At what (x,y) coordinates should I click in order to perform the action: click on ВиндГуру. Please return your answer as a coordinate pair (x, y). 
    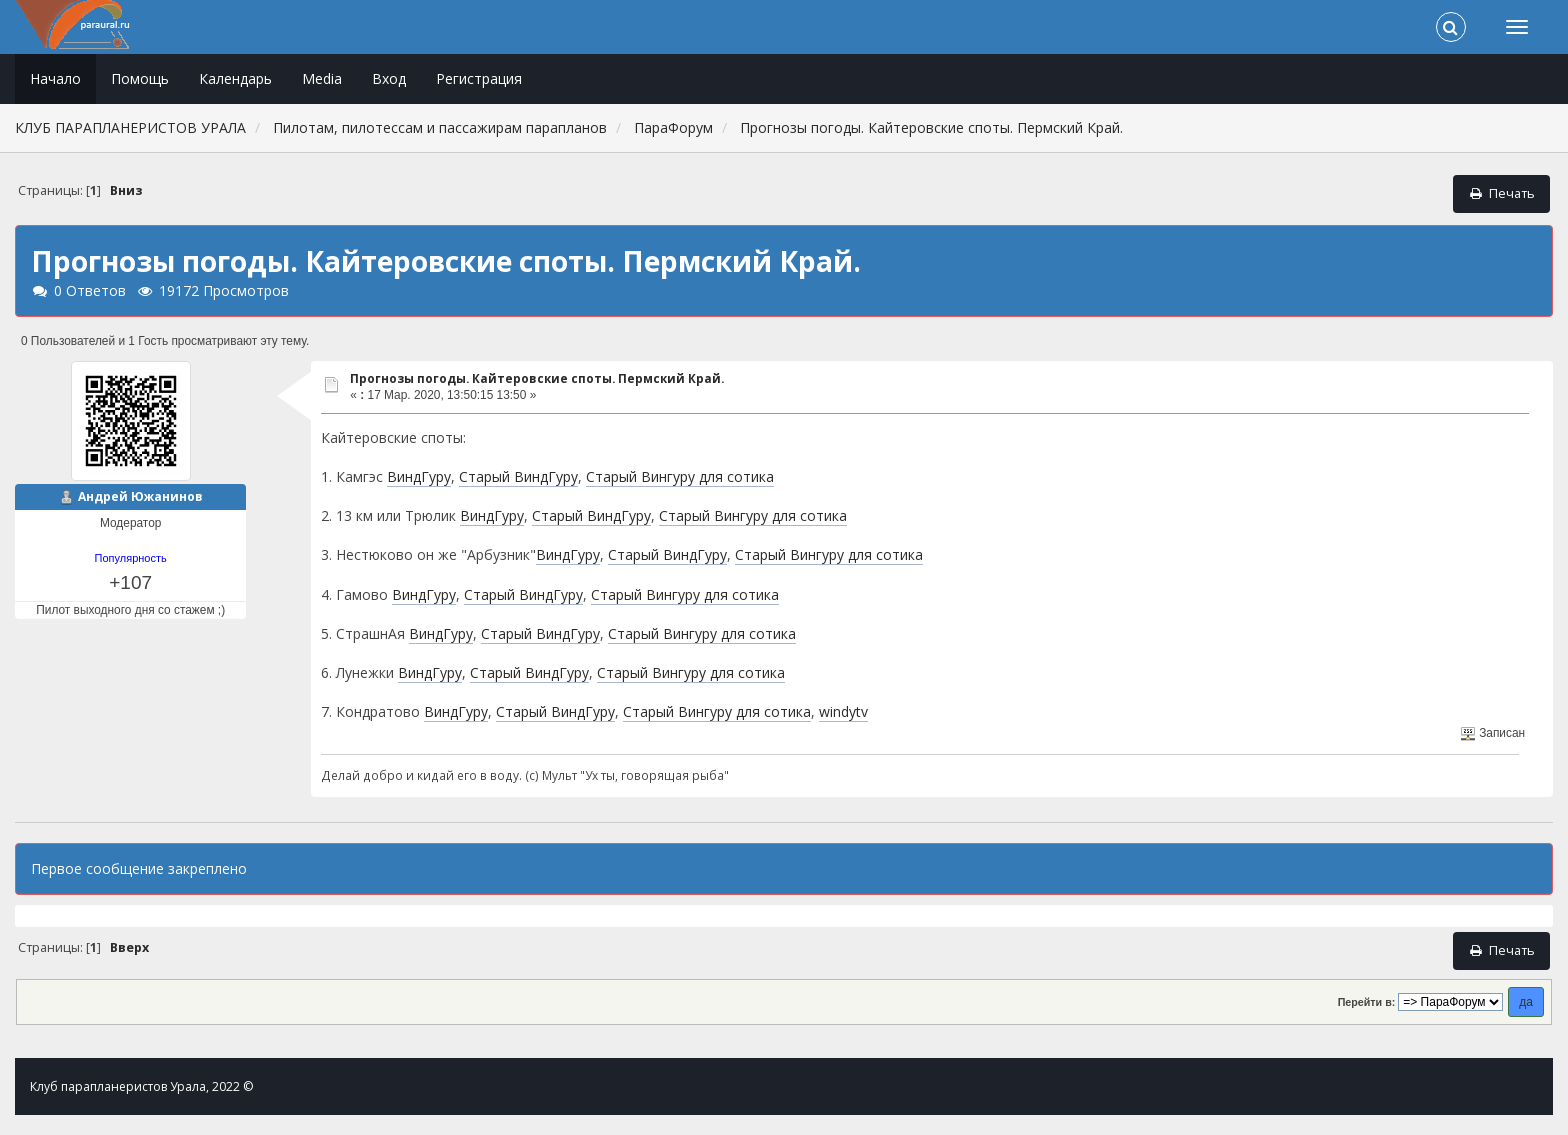
    Looking at the image, I should click on (419, 476).